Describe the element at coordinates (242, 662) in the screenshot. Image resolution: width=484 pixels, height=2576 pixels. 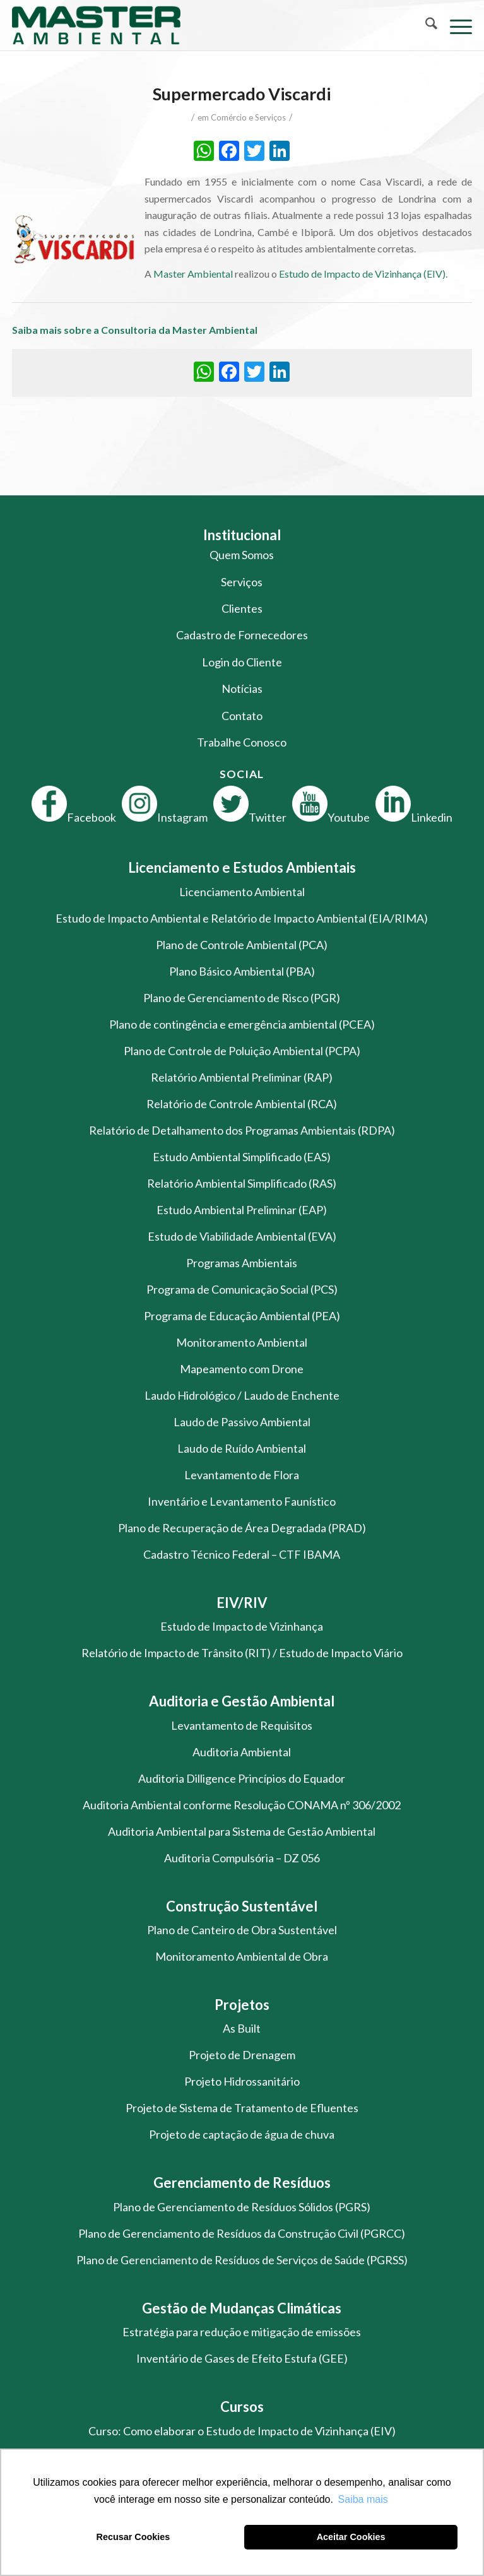
I see `Login do Cliente` at that location.